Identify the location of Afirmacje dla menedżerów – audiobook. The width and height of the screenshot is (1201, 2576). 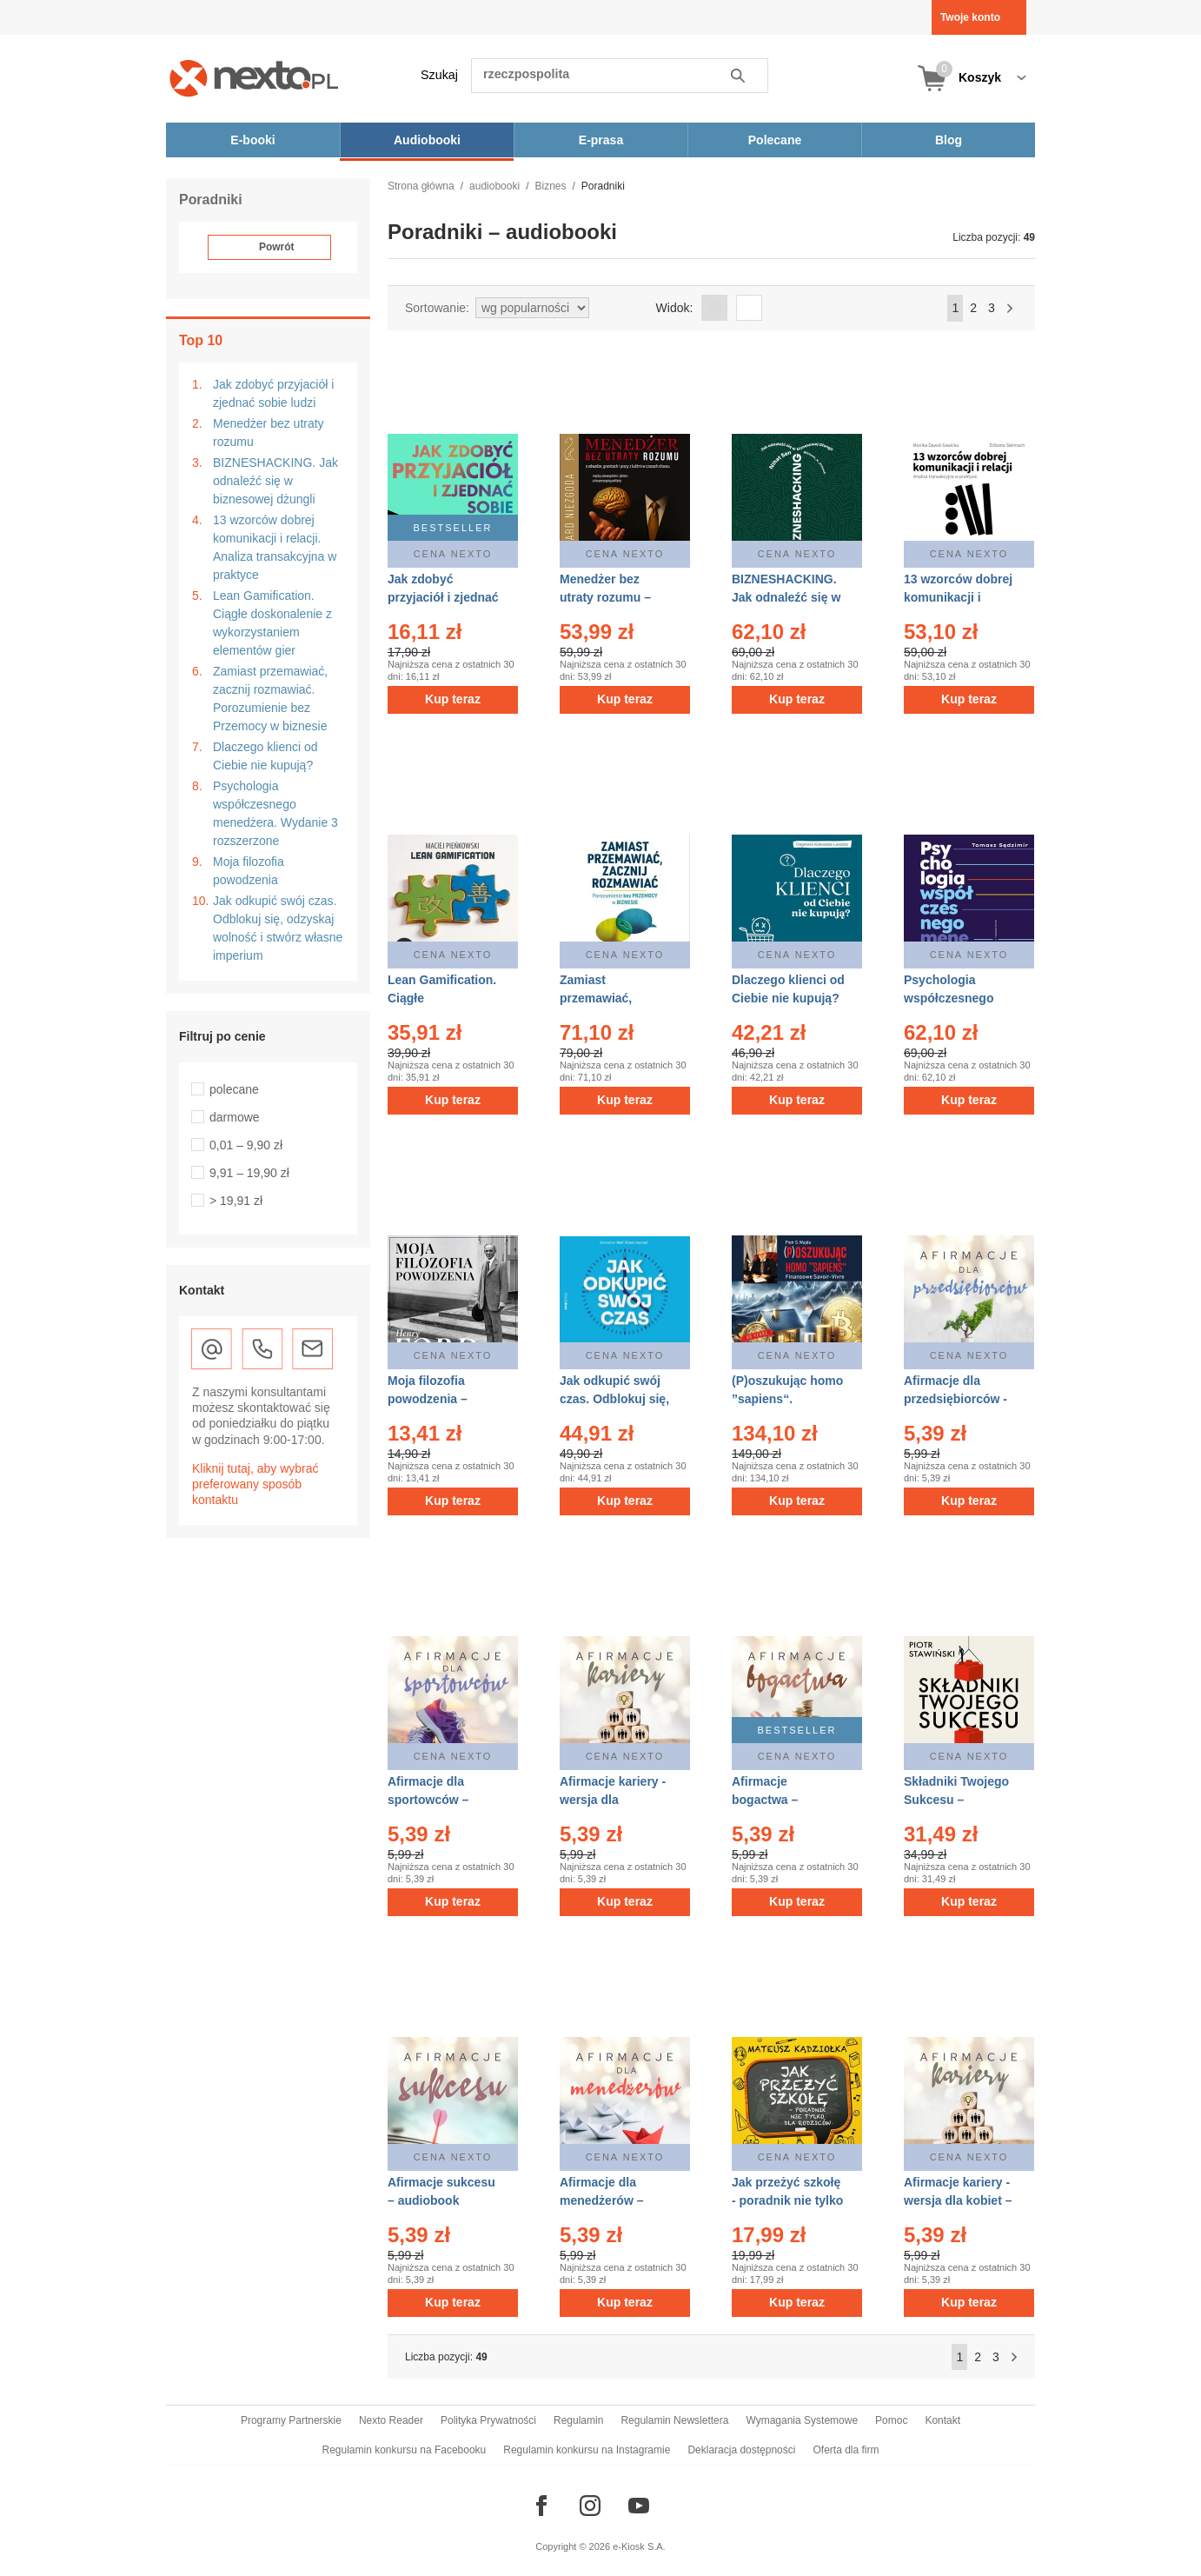
(601, 2200).